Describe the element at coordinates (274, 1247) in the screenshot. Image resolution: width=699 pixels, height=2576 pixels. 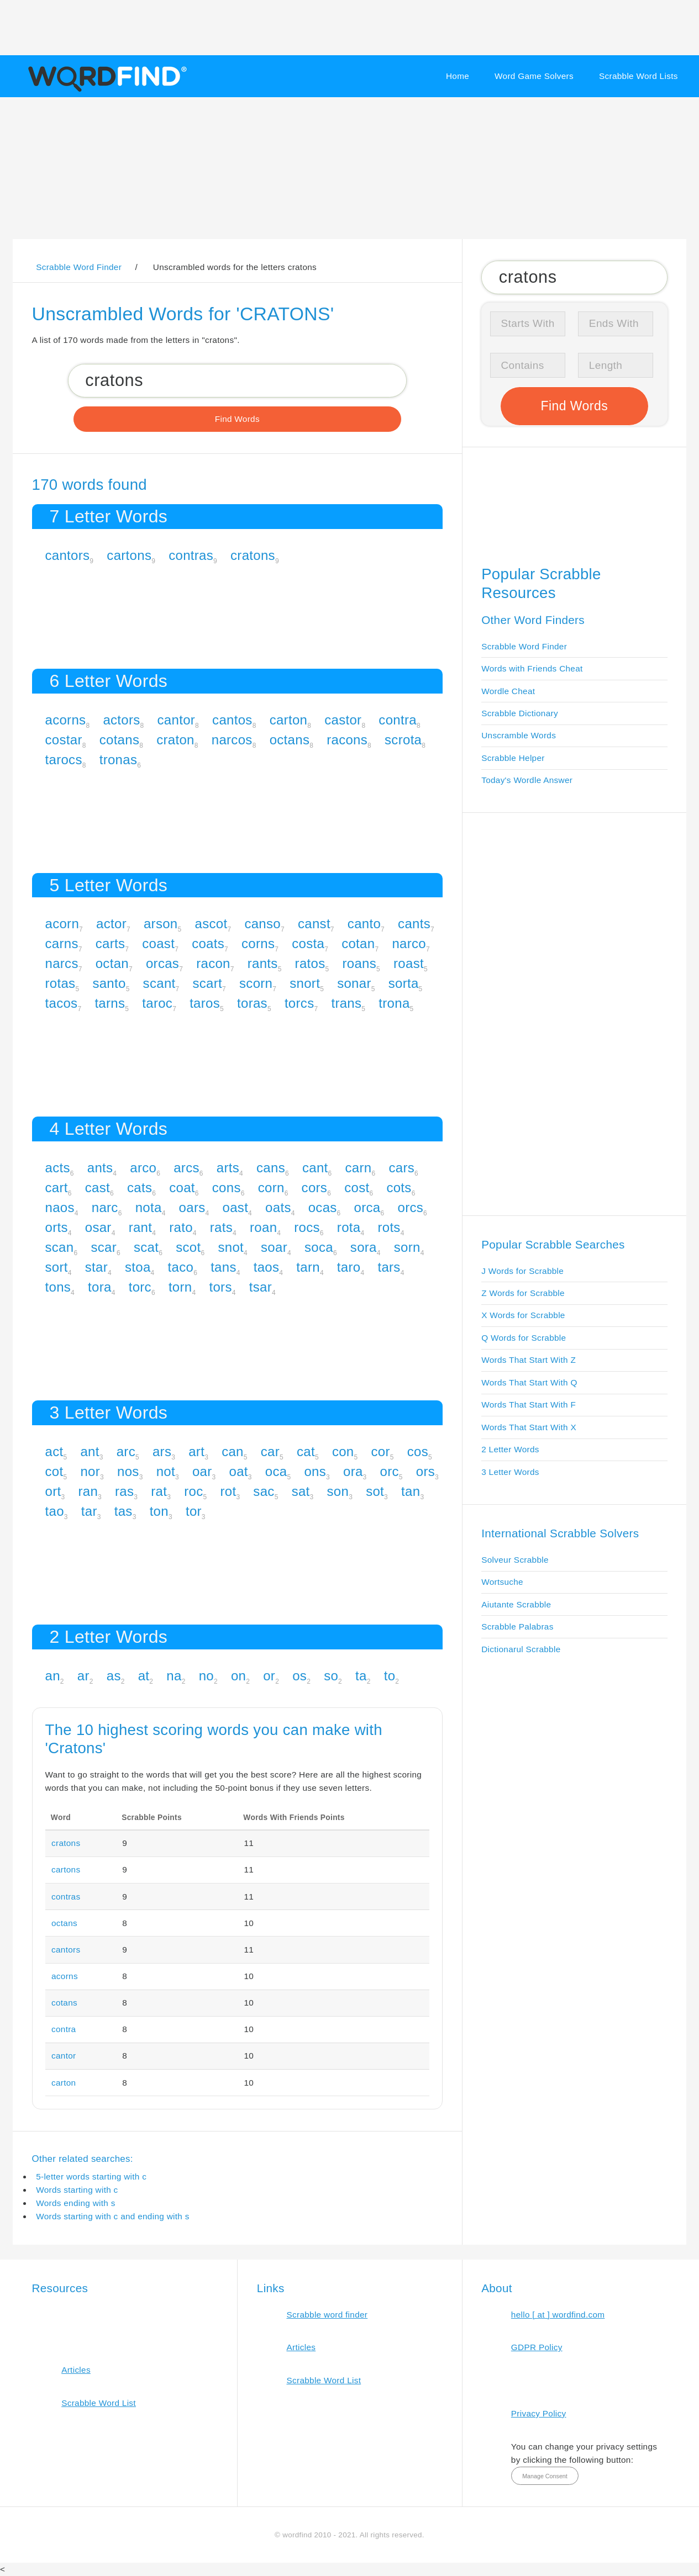
I see `soar` at that location.